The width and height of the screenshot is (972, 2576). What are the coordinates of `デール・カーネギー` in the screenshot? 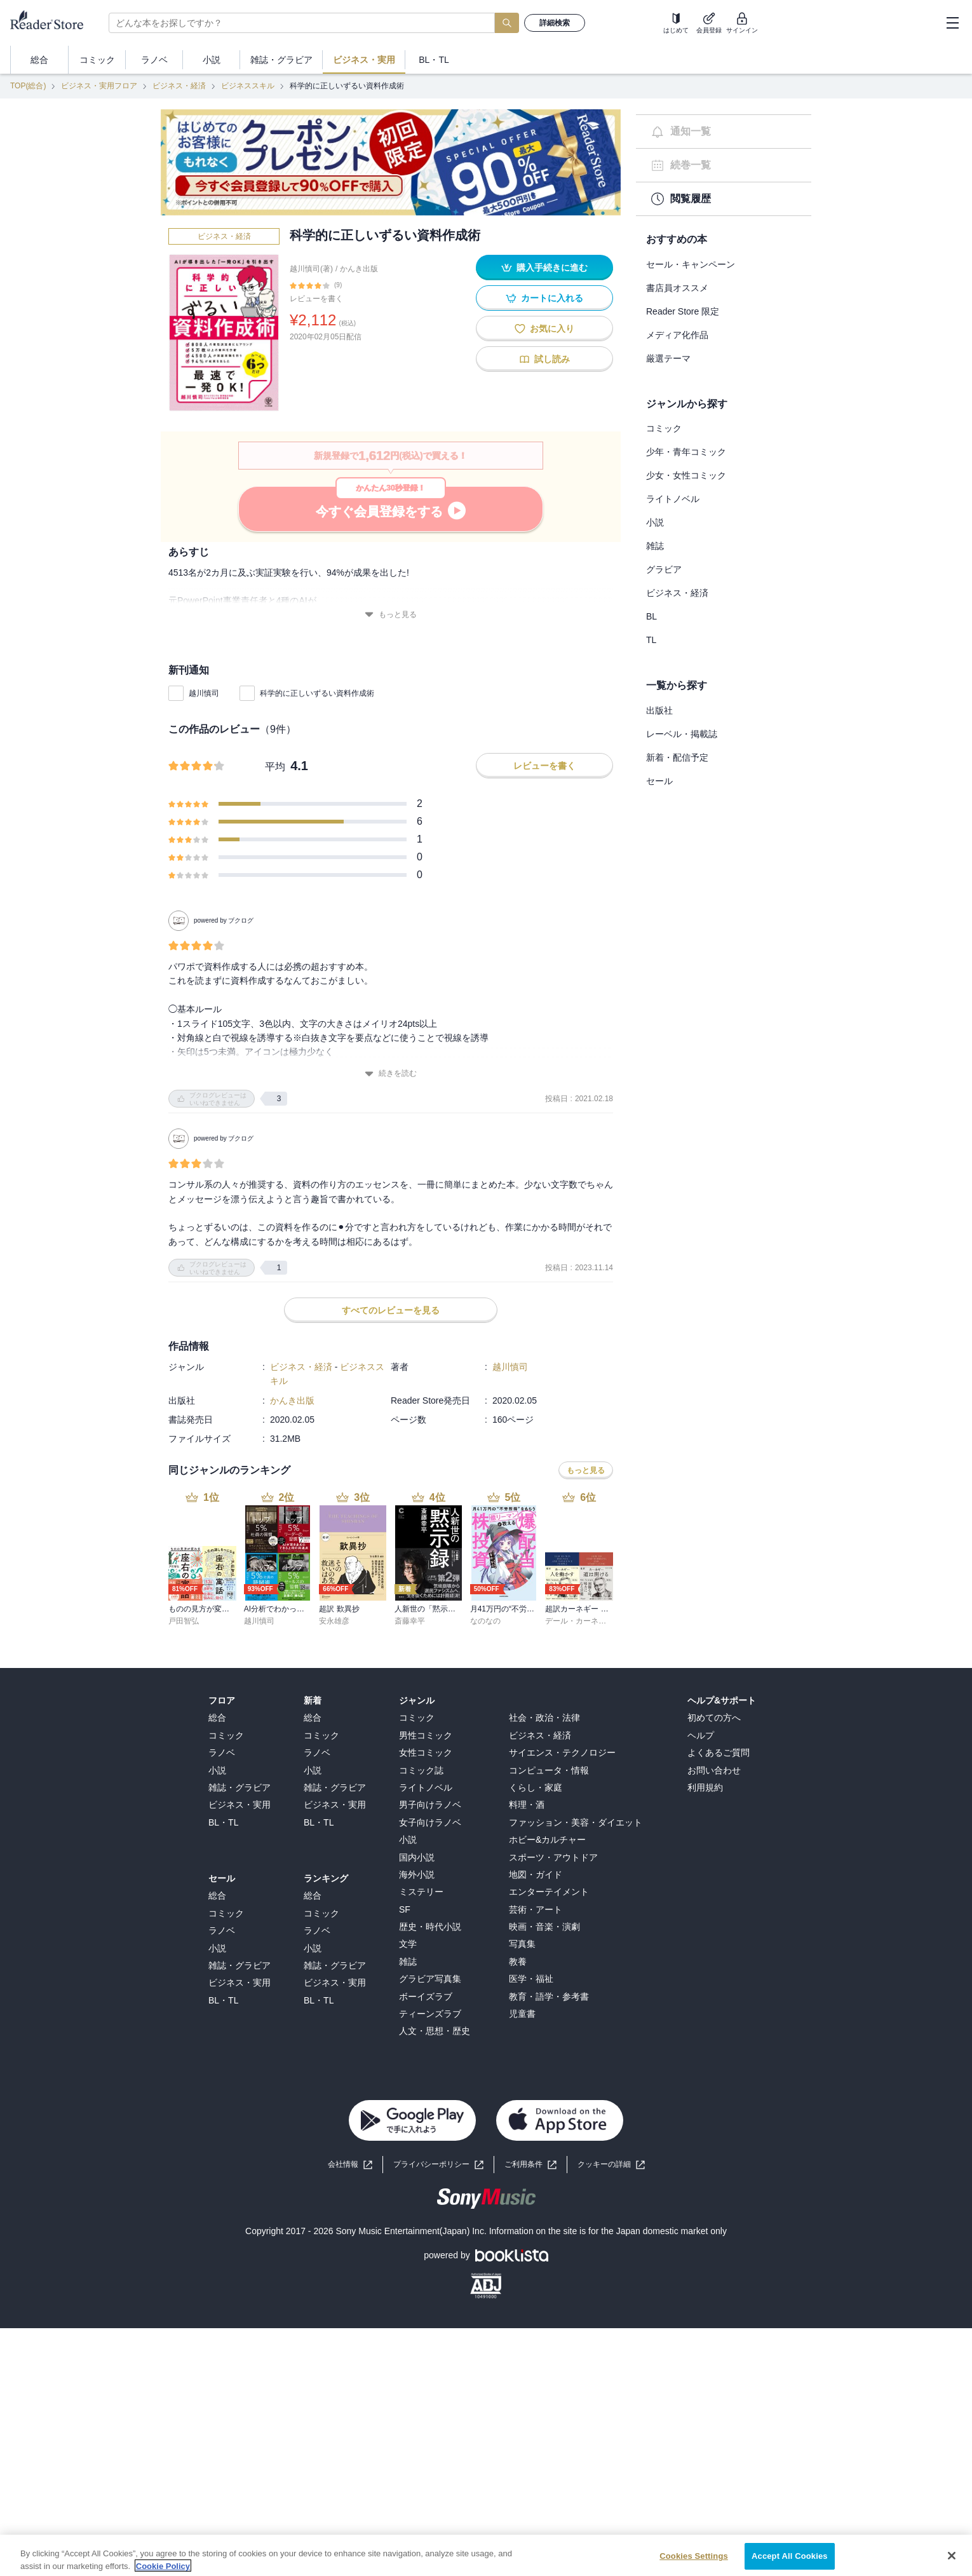 It's located at (579, 1347).